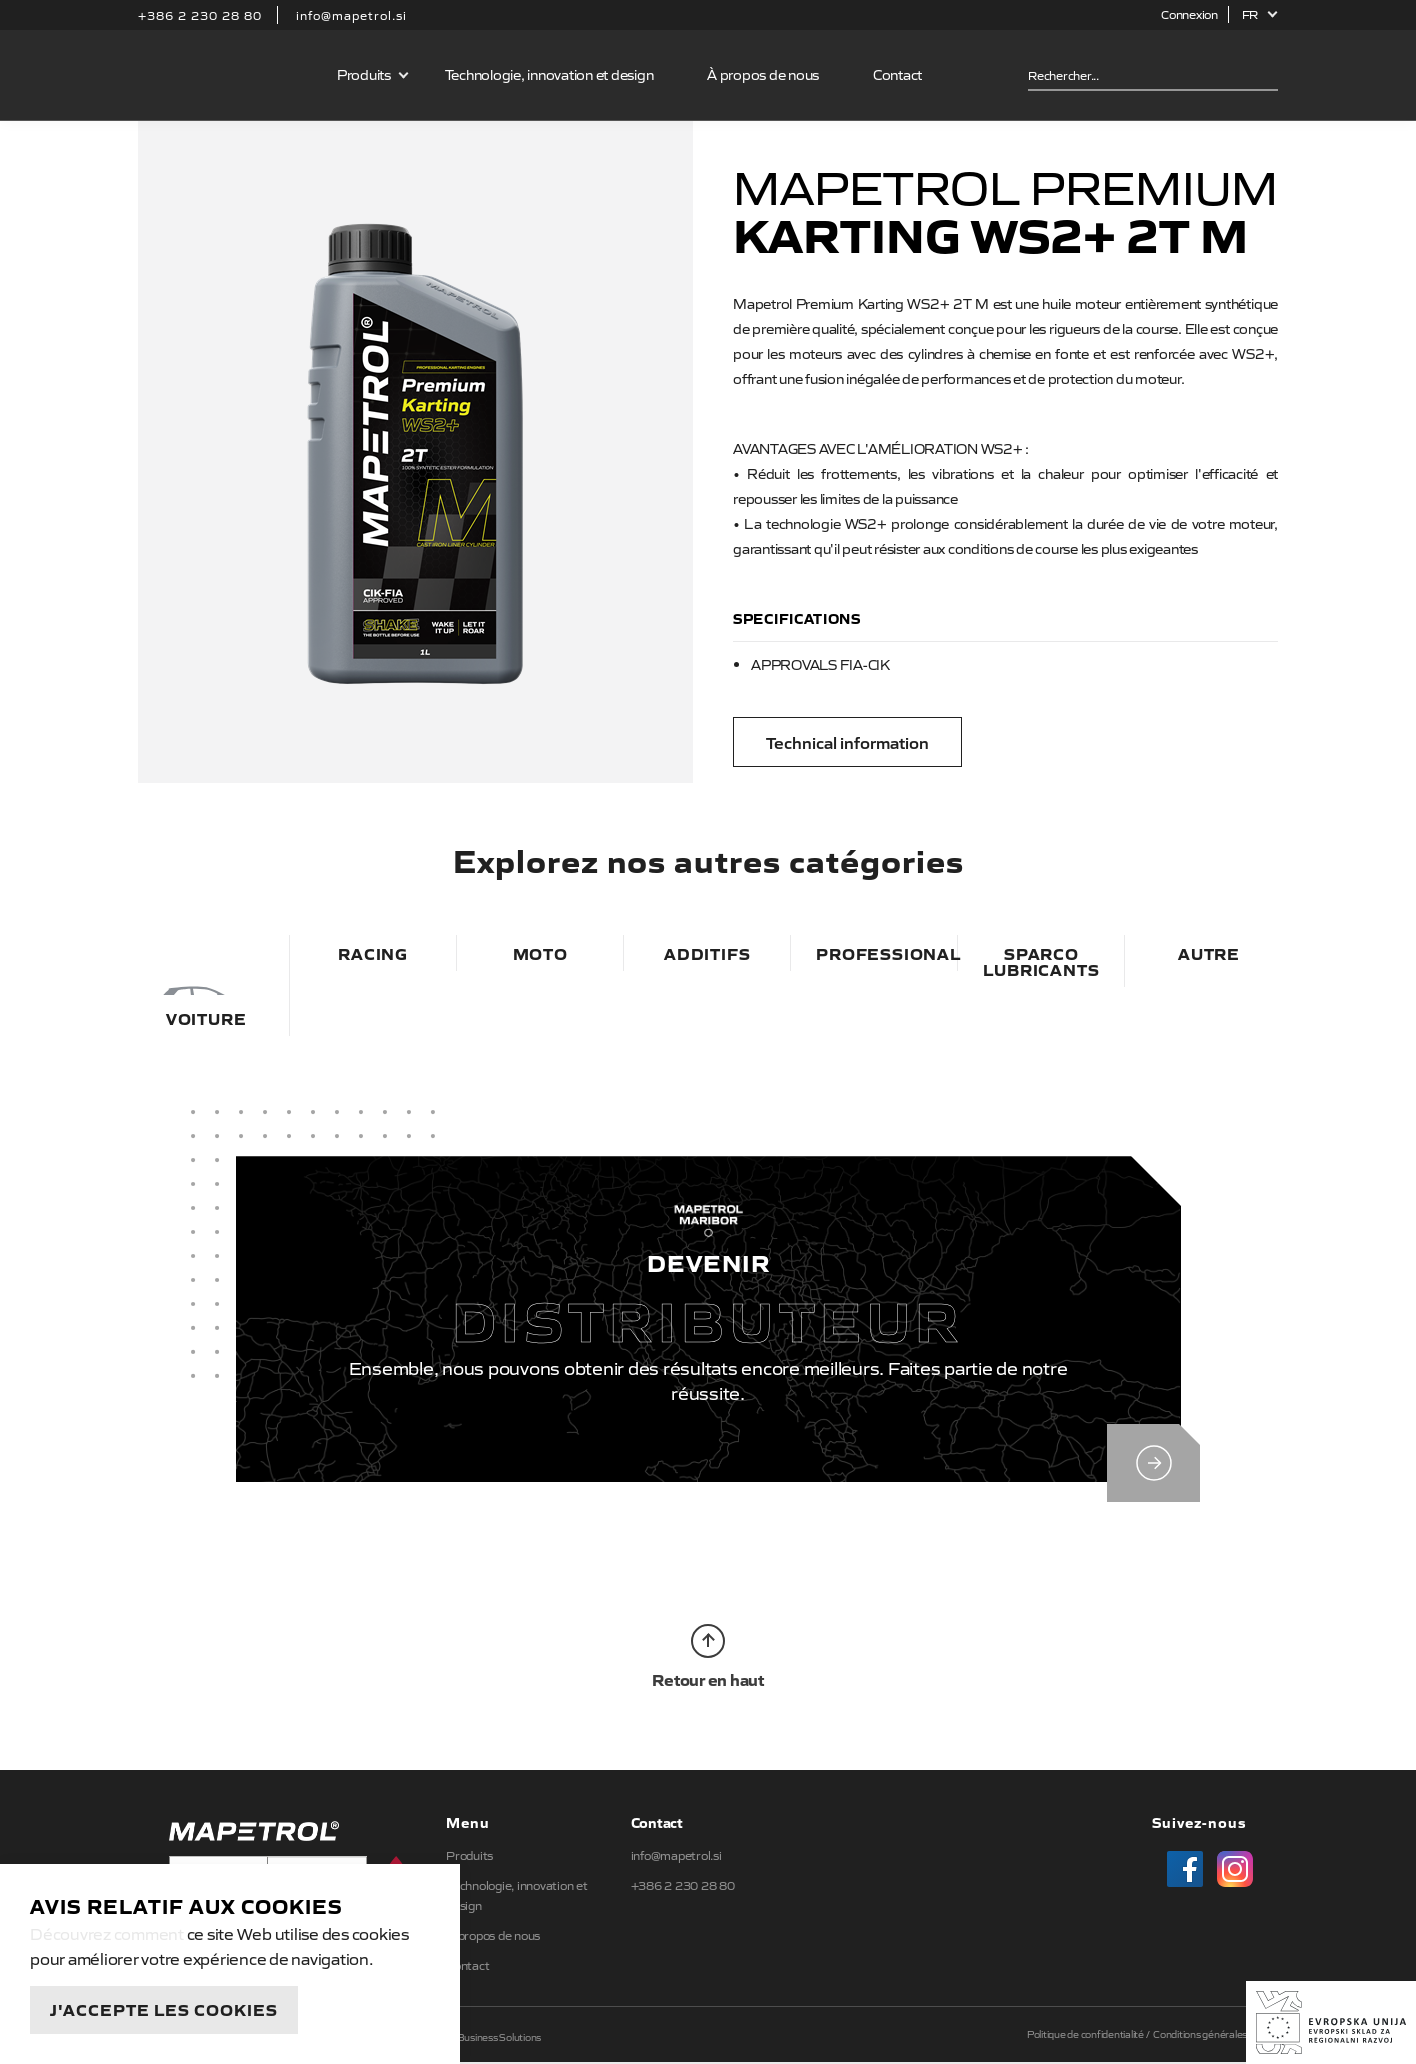 This screenshot has width=1416, height=2064. Describe the element at coordinates (1260, 14) in the screenshot. I see `[button]` at that location.